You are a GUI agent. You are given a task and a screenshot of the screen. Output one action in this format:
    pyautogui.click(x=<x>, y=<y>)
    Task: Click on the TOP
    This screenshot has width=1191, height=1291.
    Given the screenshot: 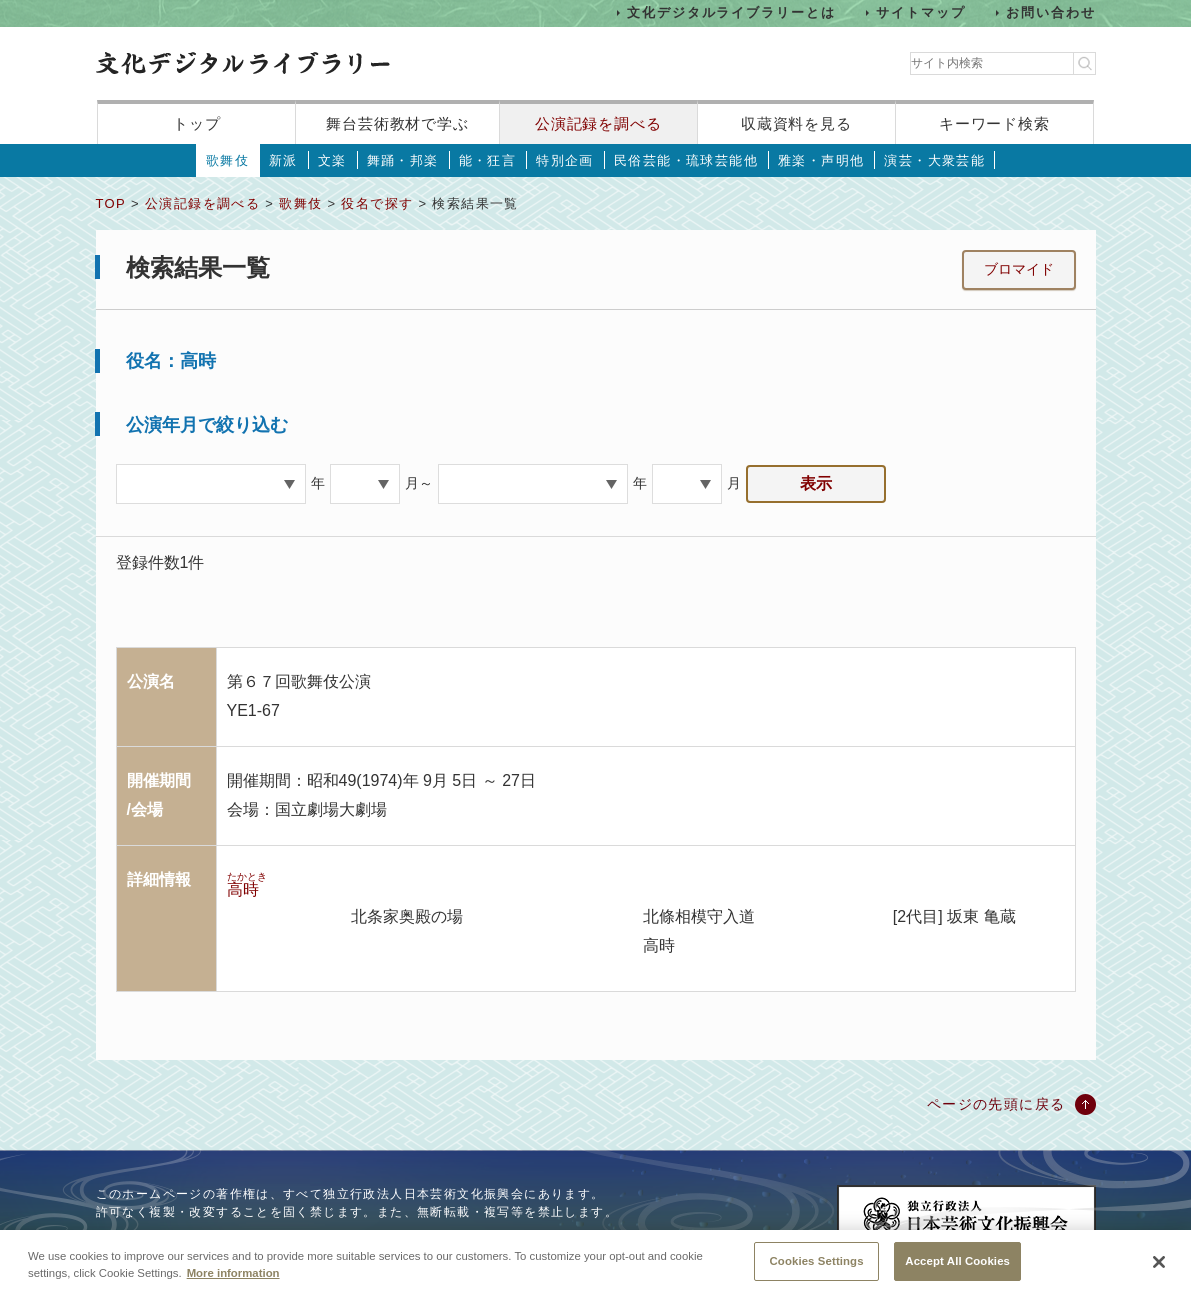 What is the action you would take?
    pyautogui.click(x=111, y=203)
    